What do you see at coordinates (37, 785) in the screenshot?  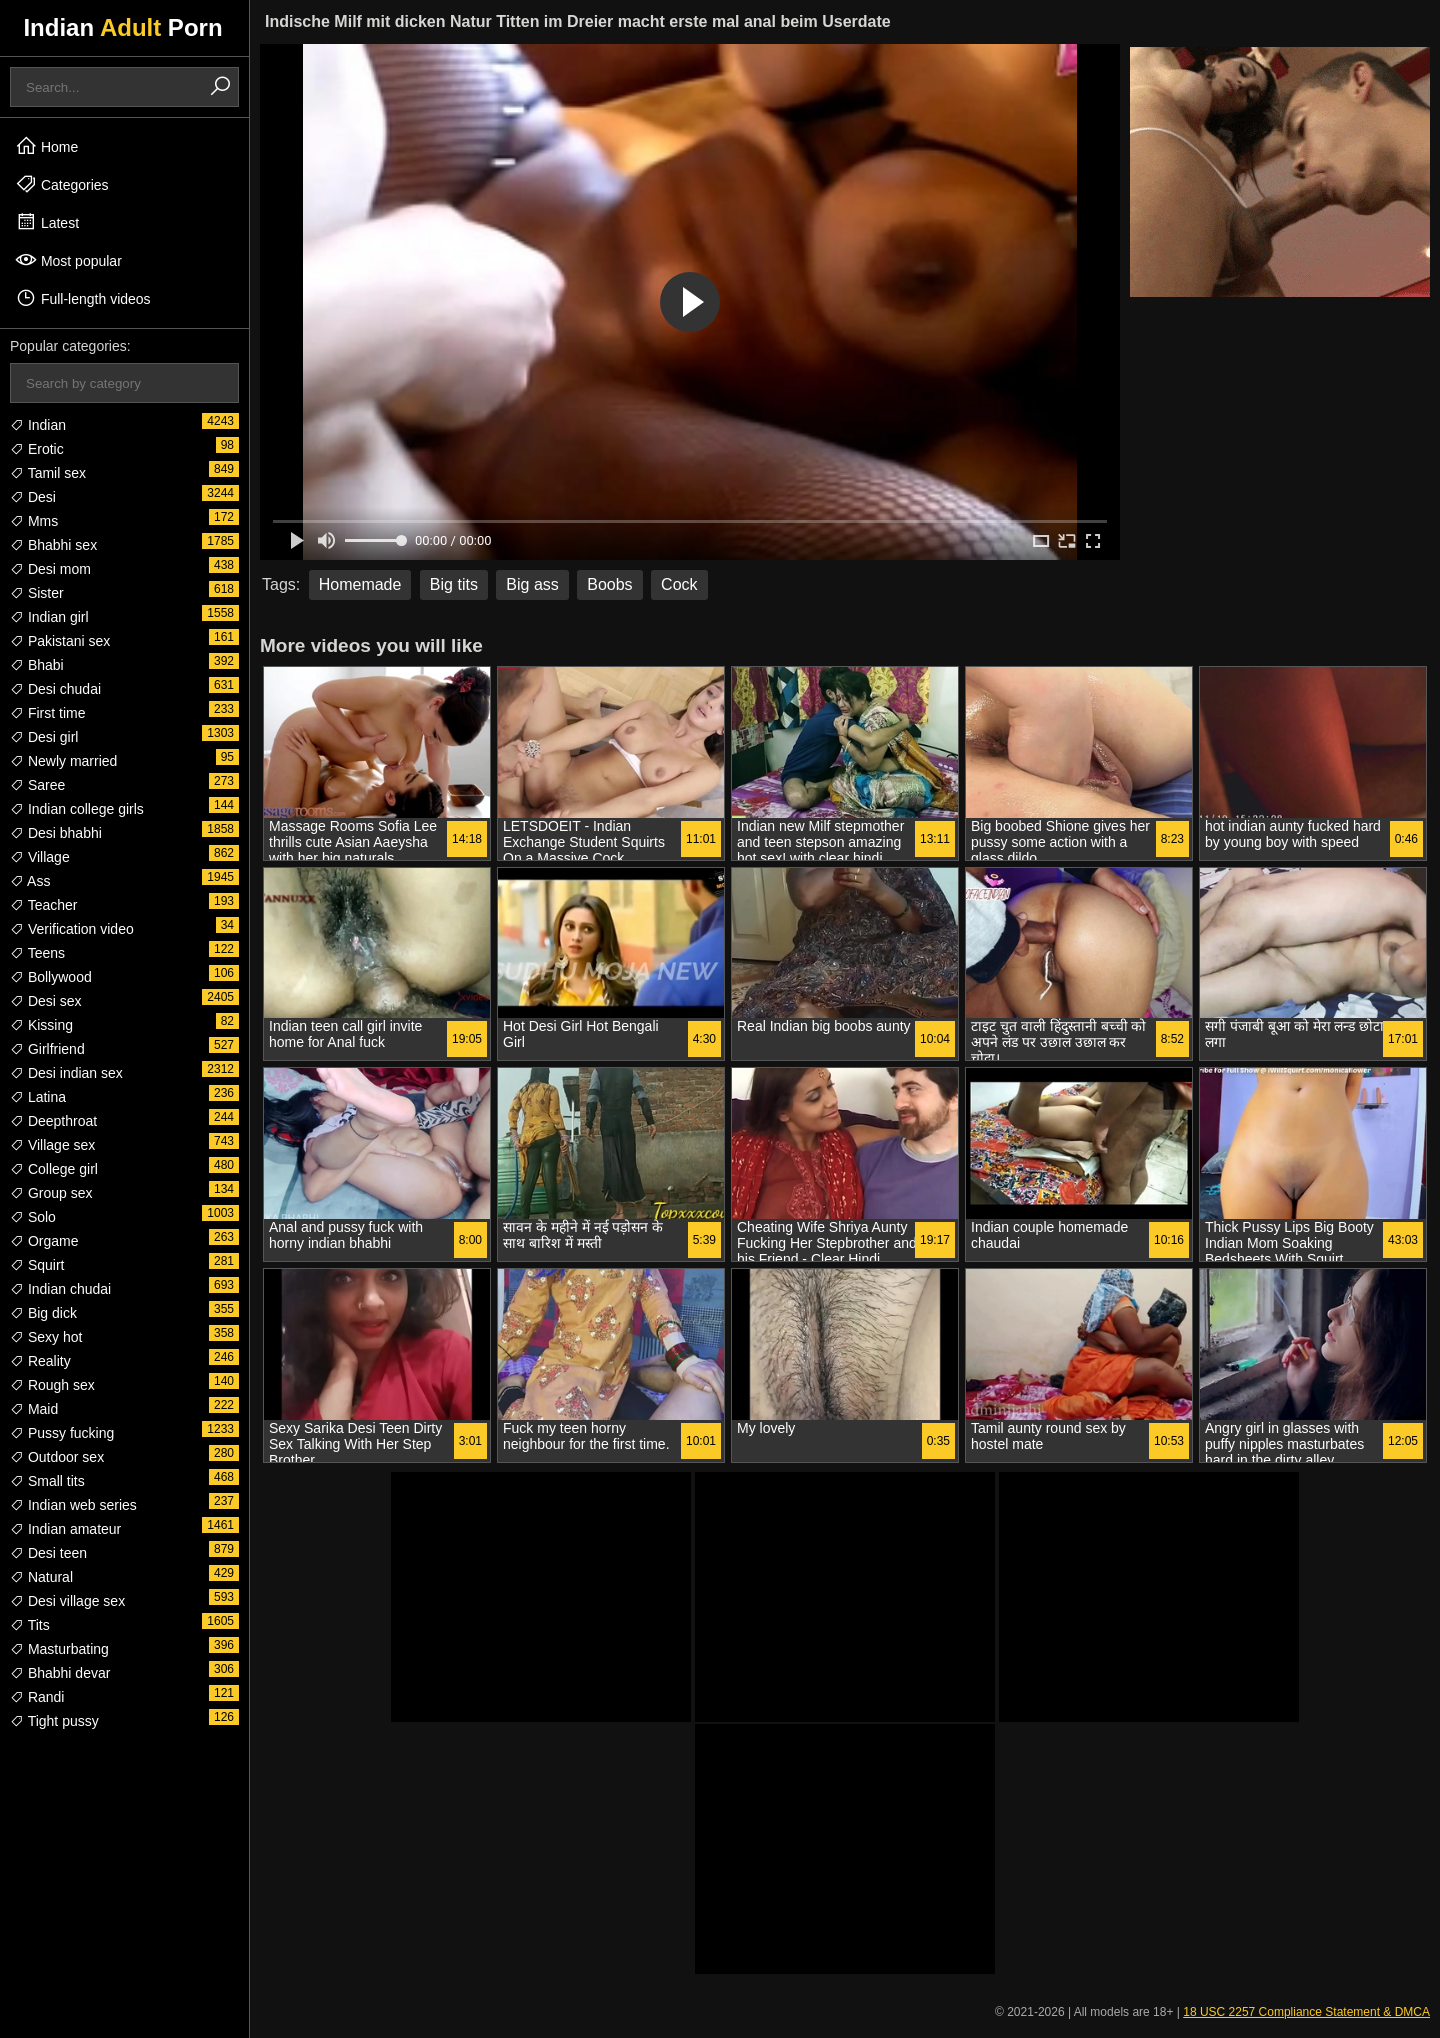 I see `Saree` at bounding box center [37, 785].